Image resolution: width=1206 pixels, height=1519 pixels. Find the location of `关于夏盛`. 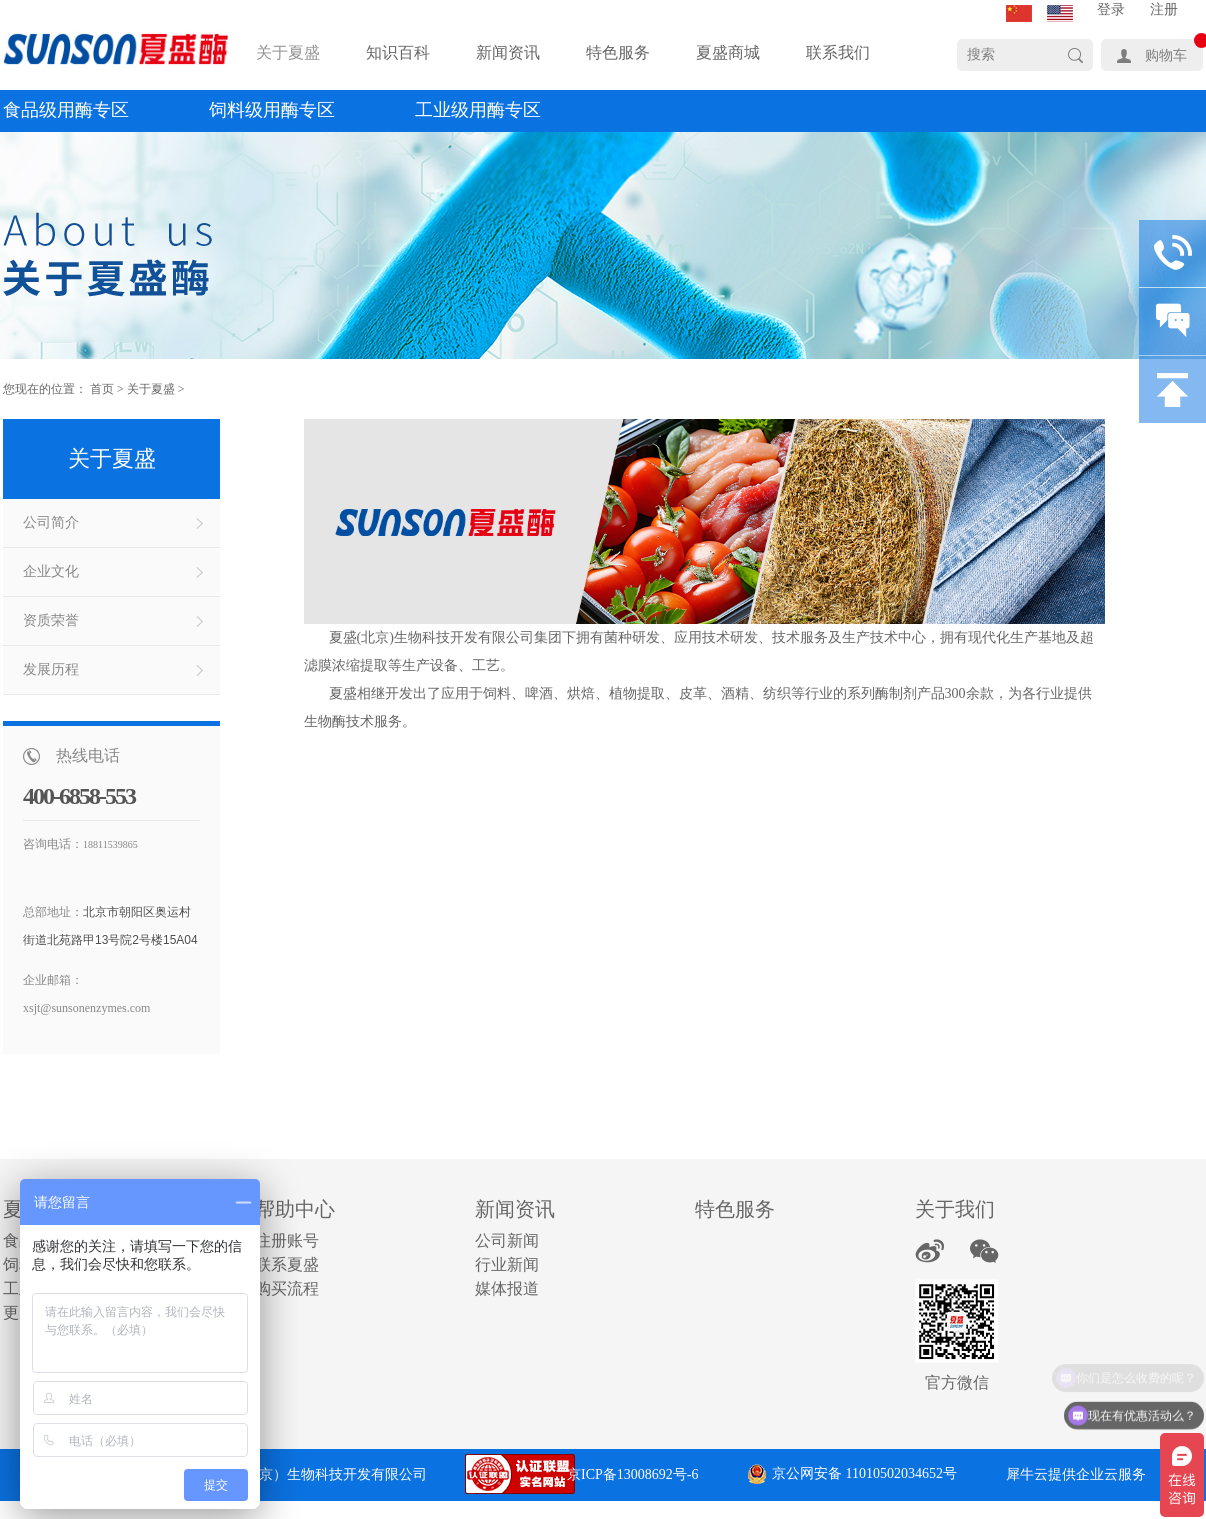

关于夏盛 is located at coordinates (151, 389).